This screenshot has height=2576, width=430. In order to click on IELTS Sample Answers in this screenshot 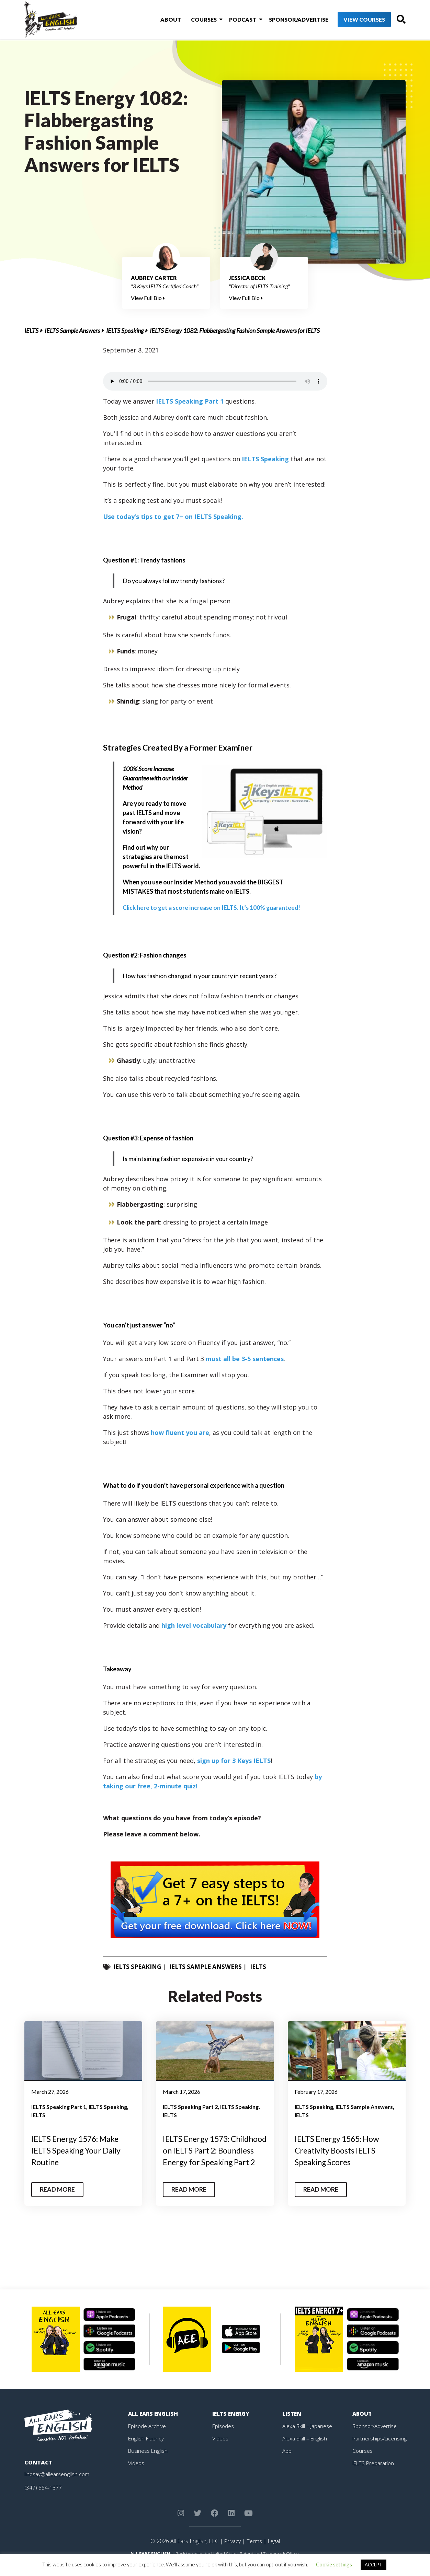, I will do `click(72, 330)`.